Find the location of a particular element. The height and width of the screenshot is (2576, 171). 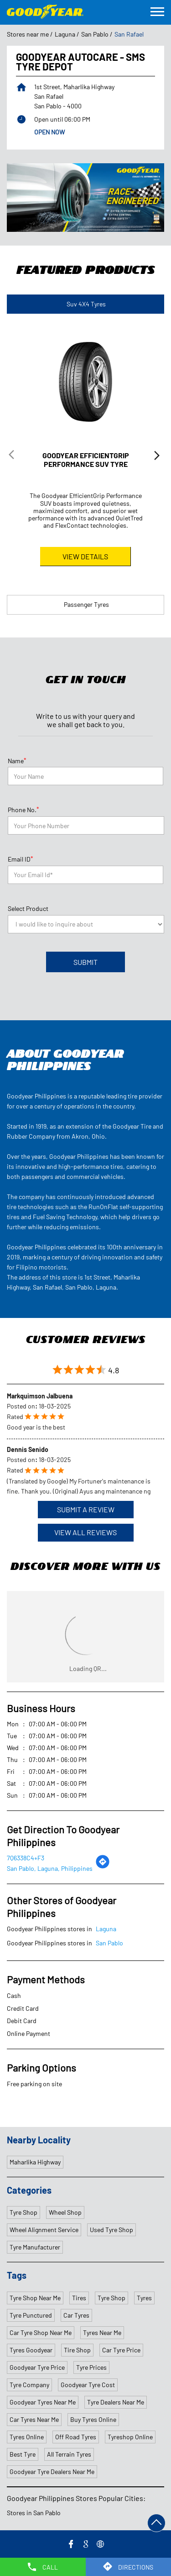

San Pablo, Laguna, Philippines is located at coordinates (50, 1868).